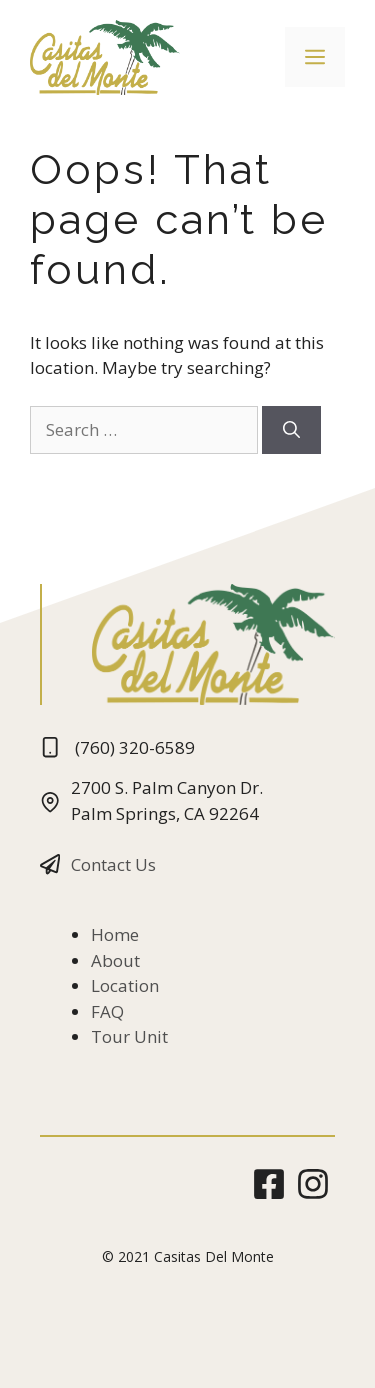 The height and width of the screenshot is (1388, 375). Describe the element at coordinates (291, 430) in the screenshot. I see `[Search]` at that location.